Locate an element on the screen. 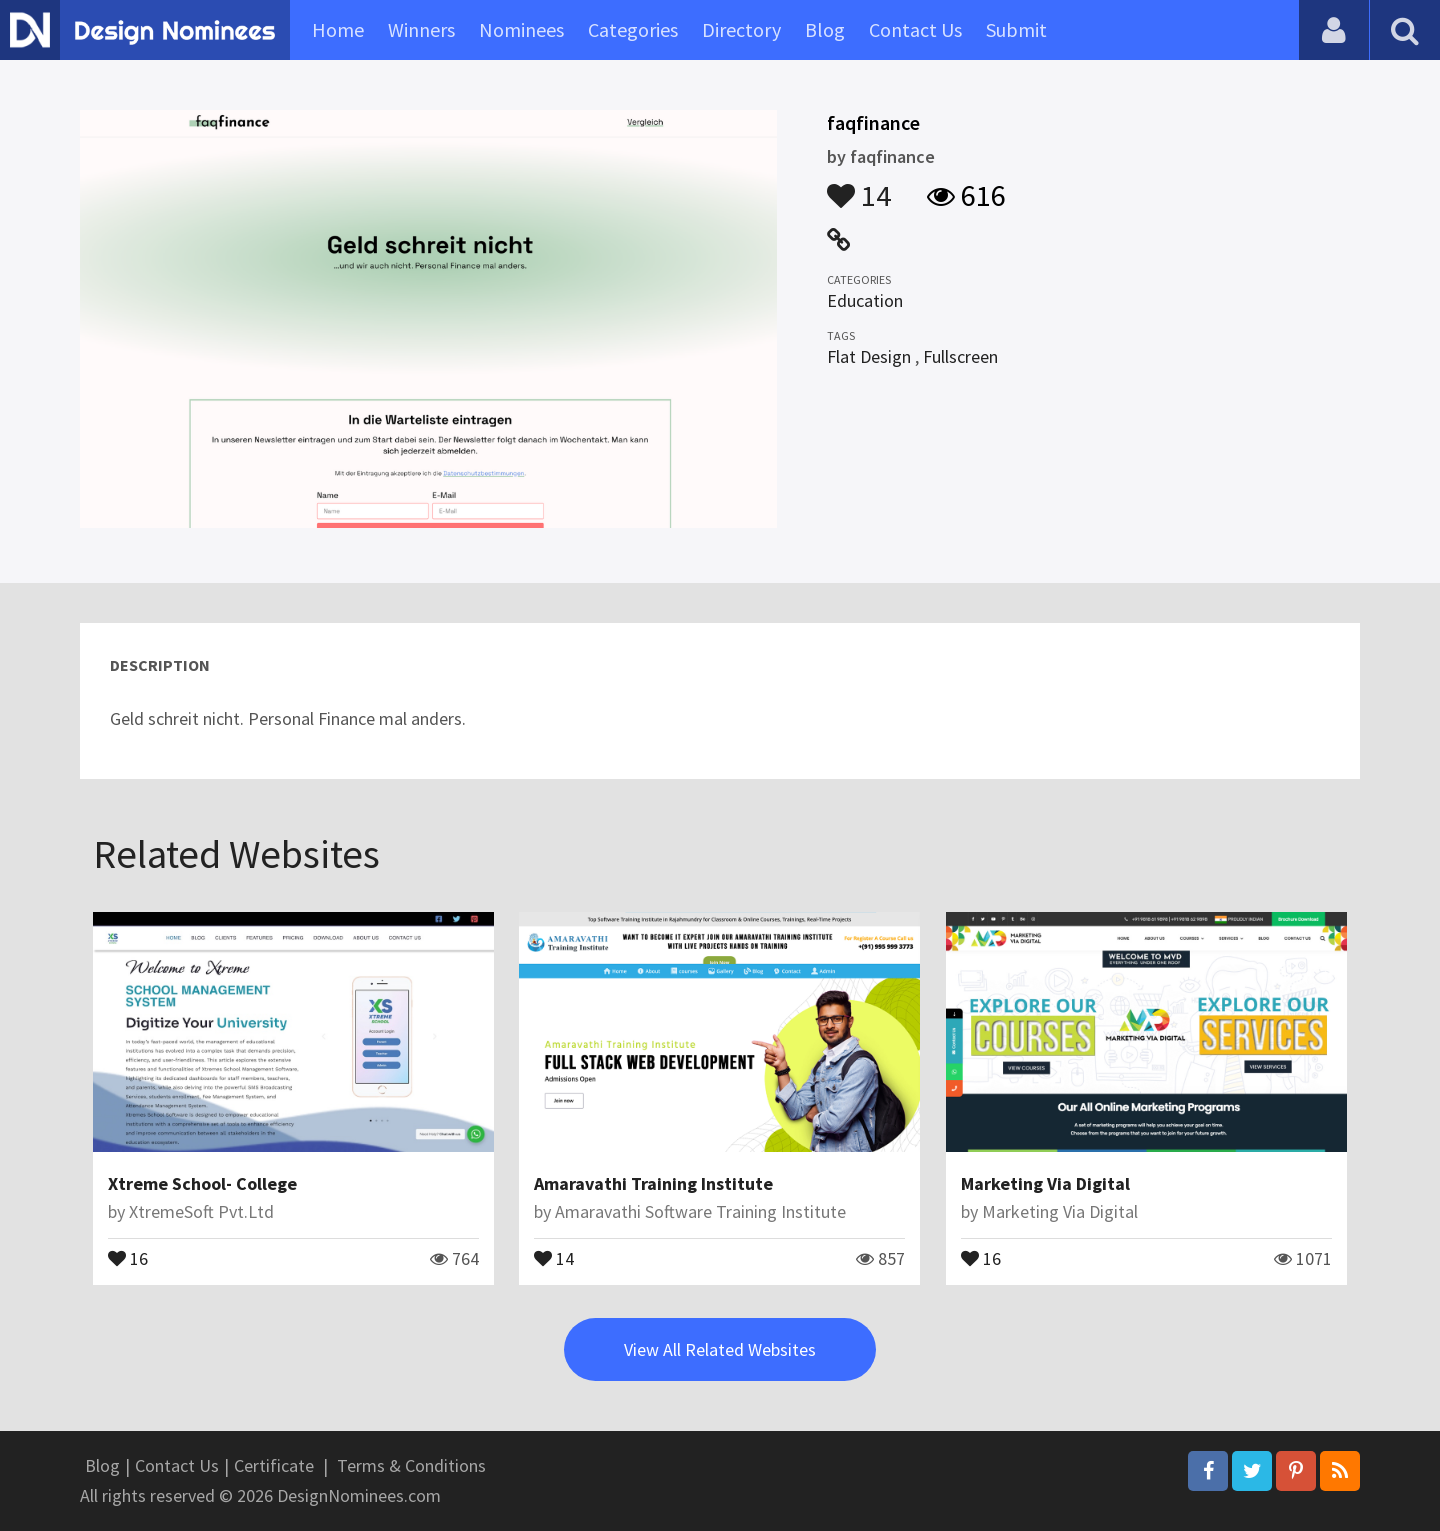 The height and width of the screenshot is (1531, 1440). Amaravathi Training Institute is located at coordinates (653, 1183).